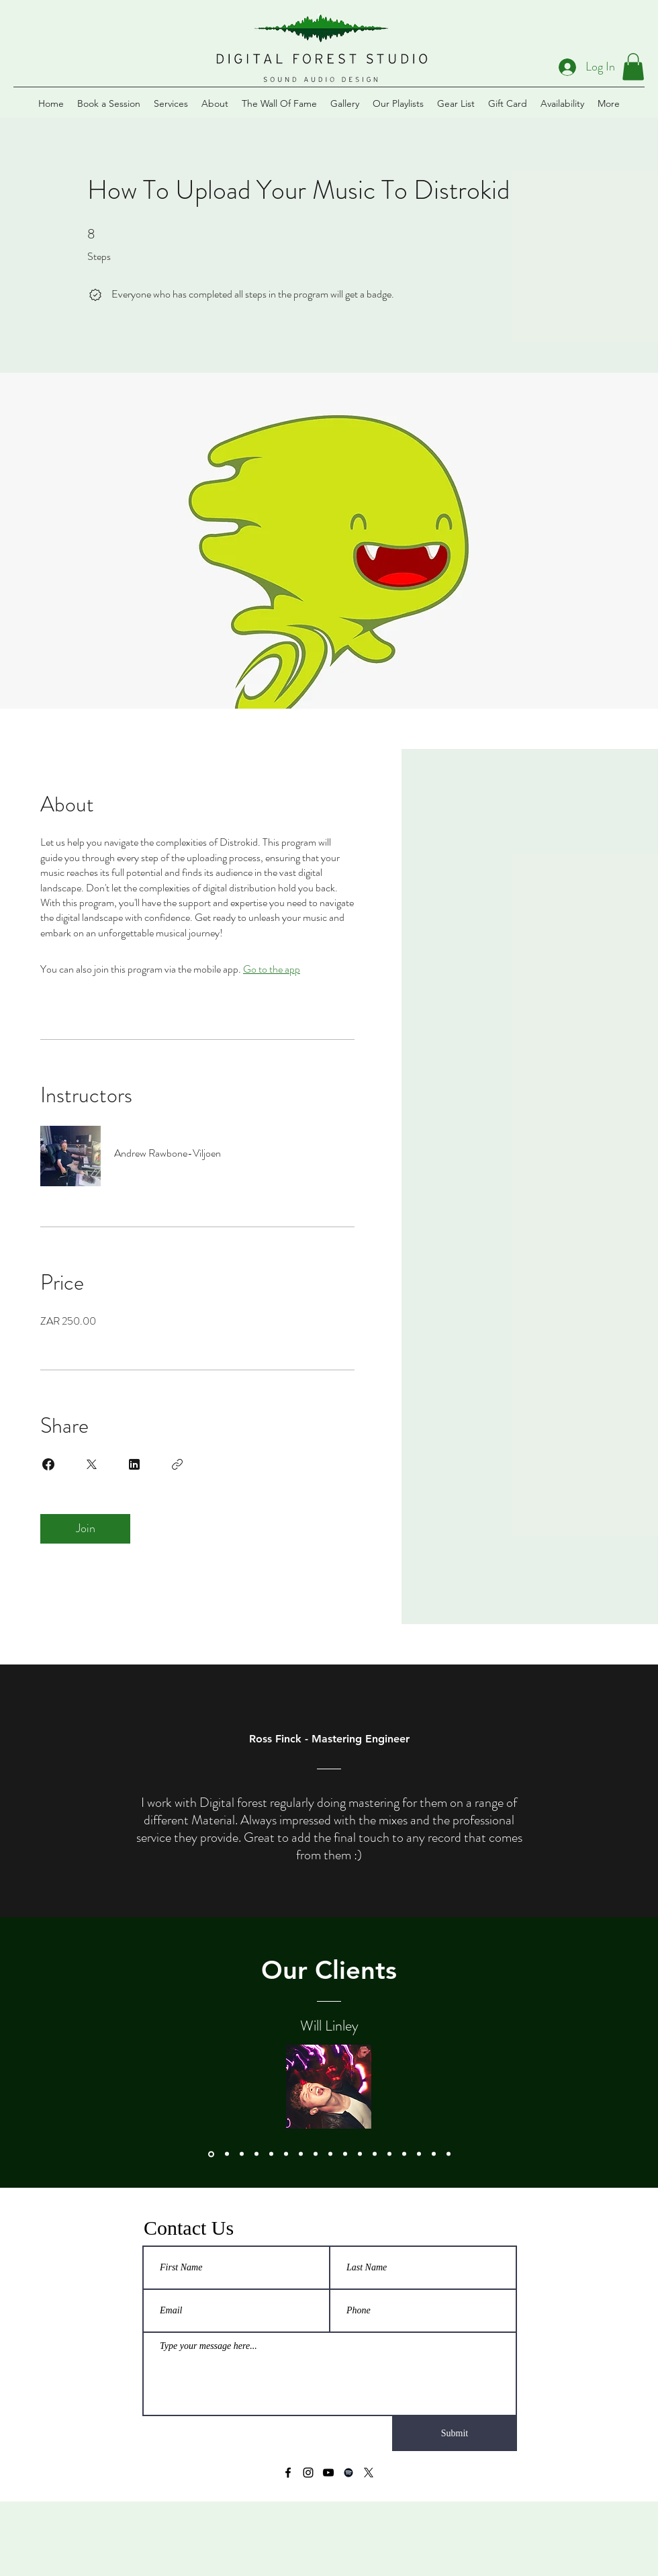 The width and height of the screenshot is (658, 2576). Describe the element at coordinates (375, 2154) in the screenshot. I see `[Jackal & The Wind]` at that location.